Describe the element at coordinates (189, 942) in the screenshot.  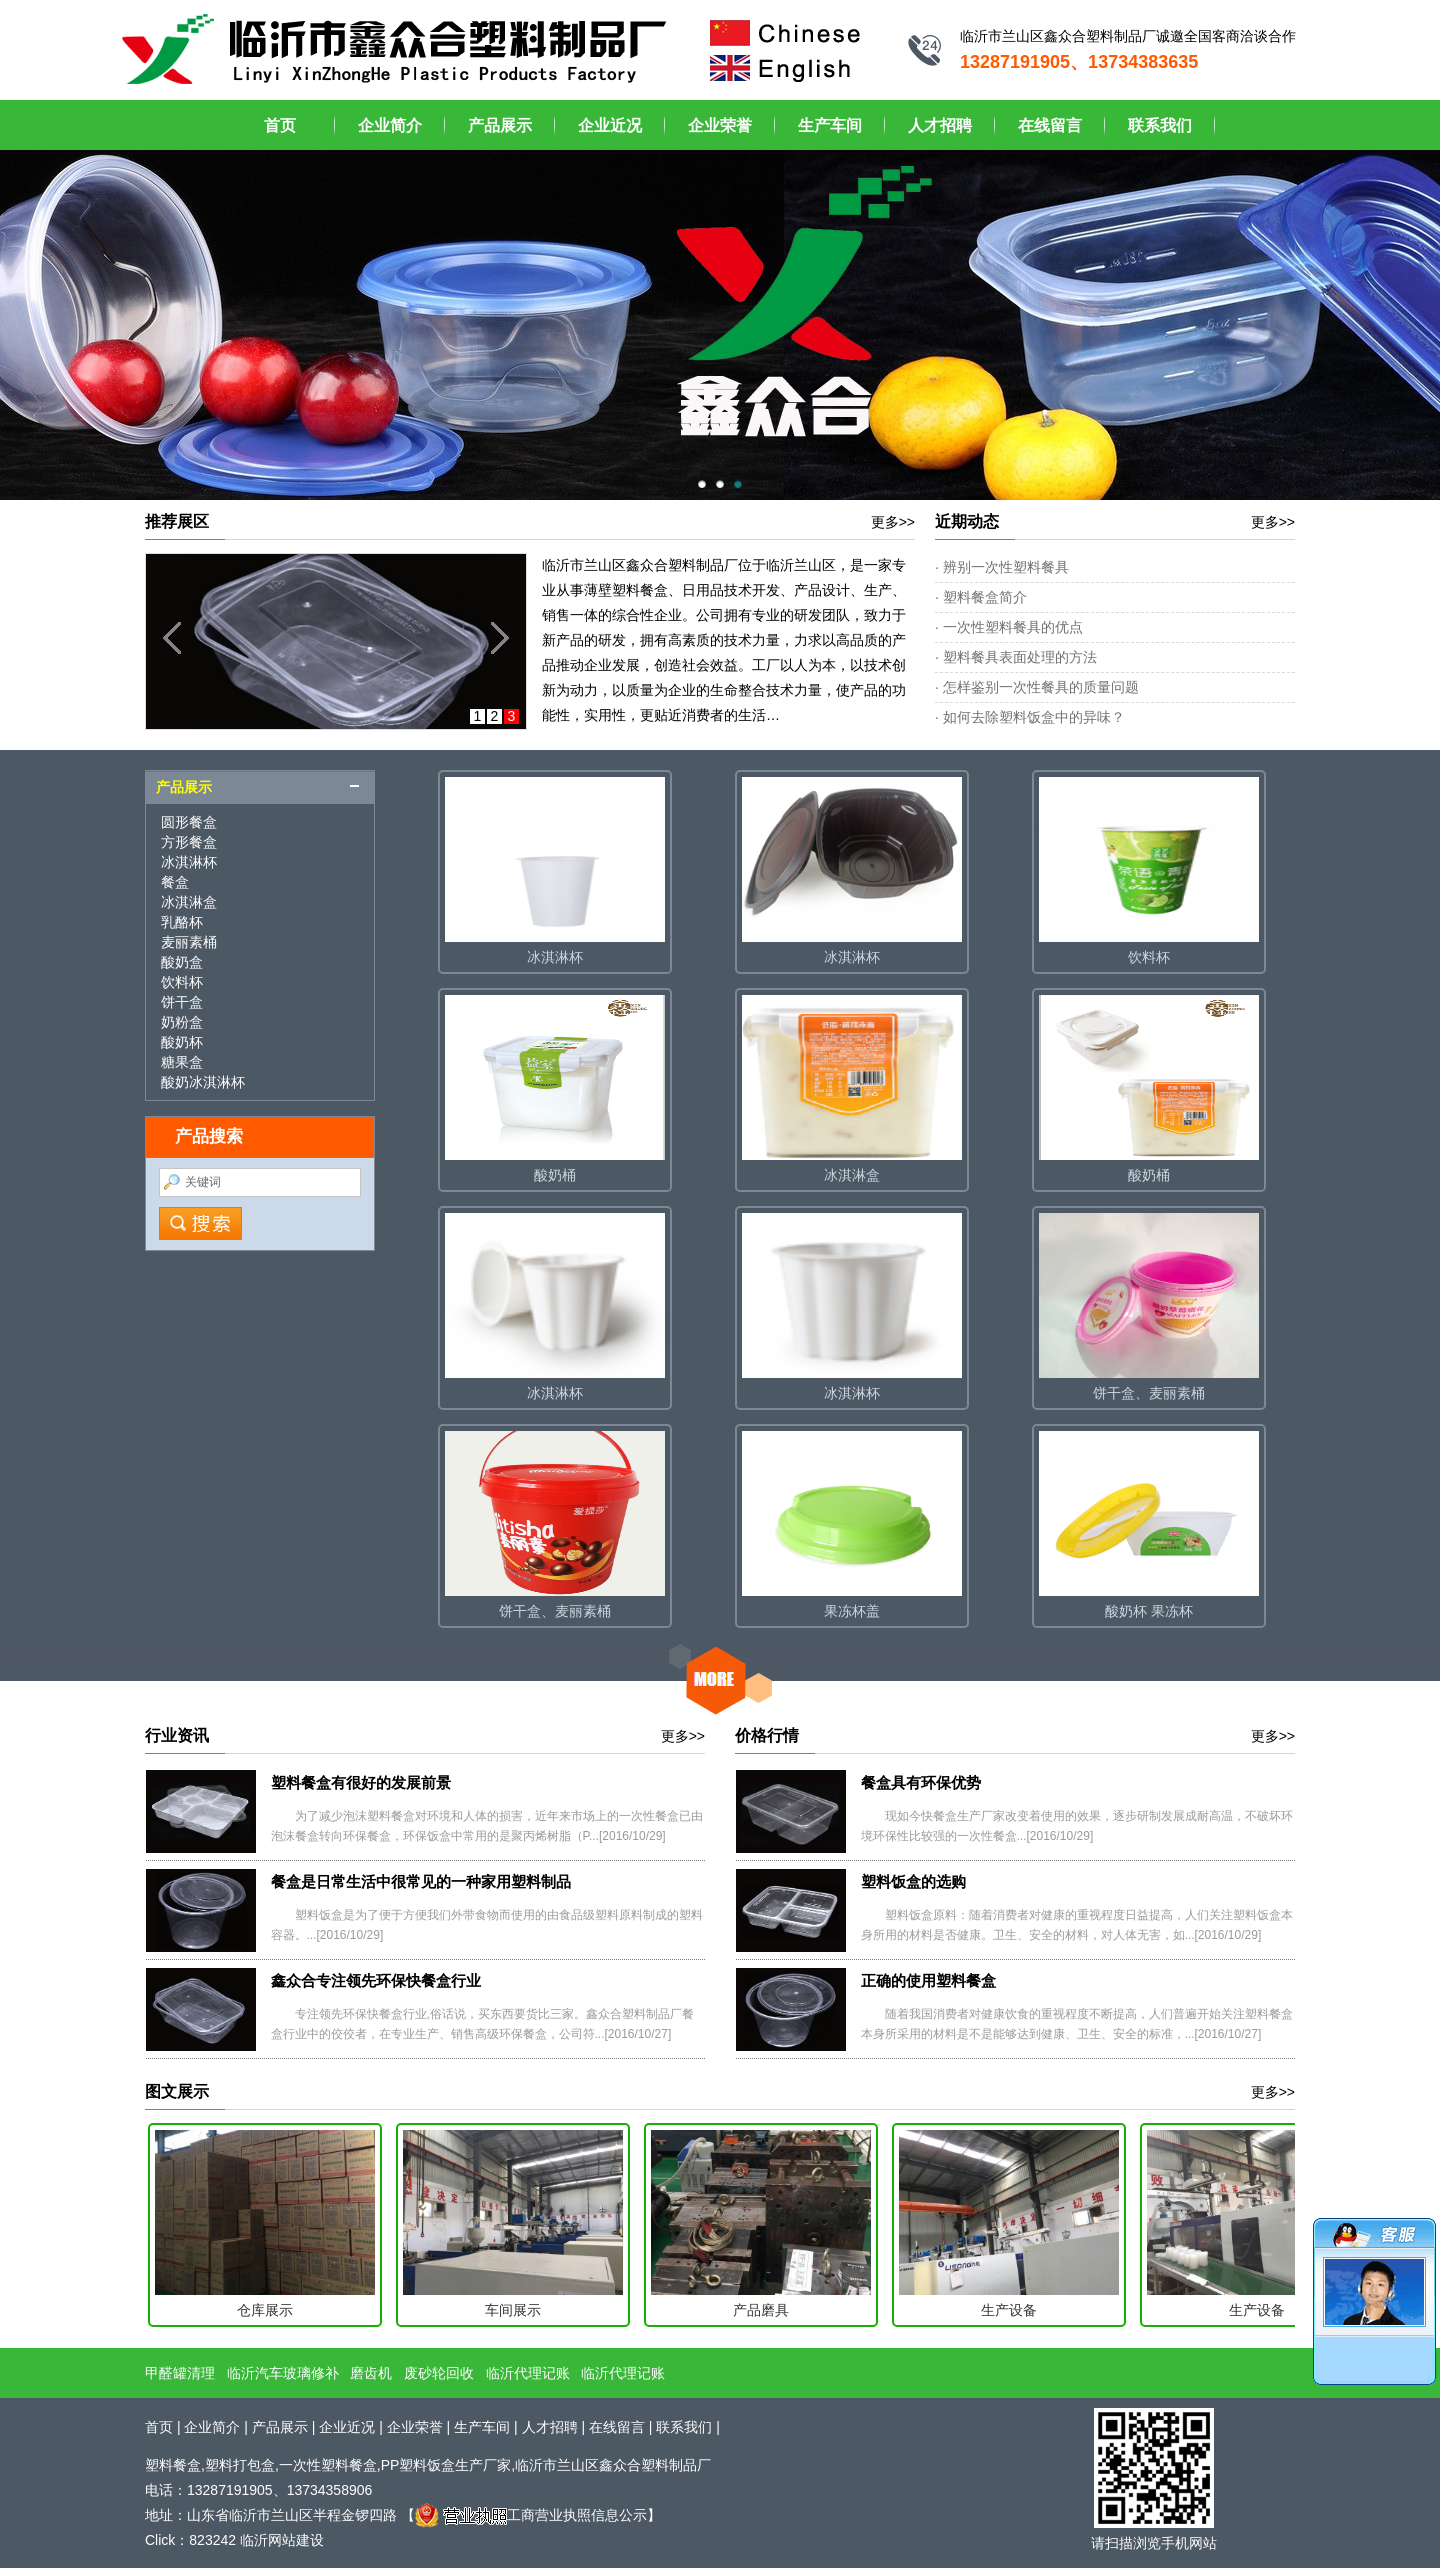
I see `麦丽素桶` at that location.